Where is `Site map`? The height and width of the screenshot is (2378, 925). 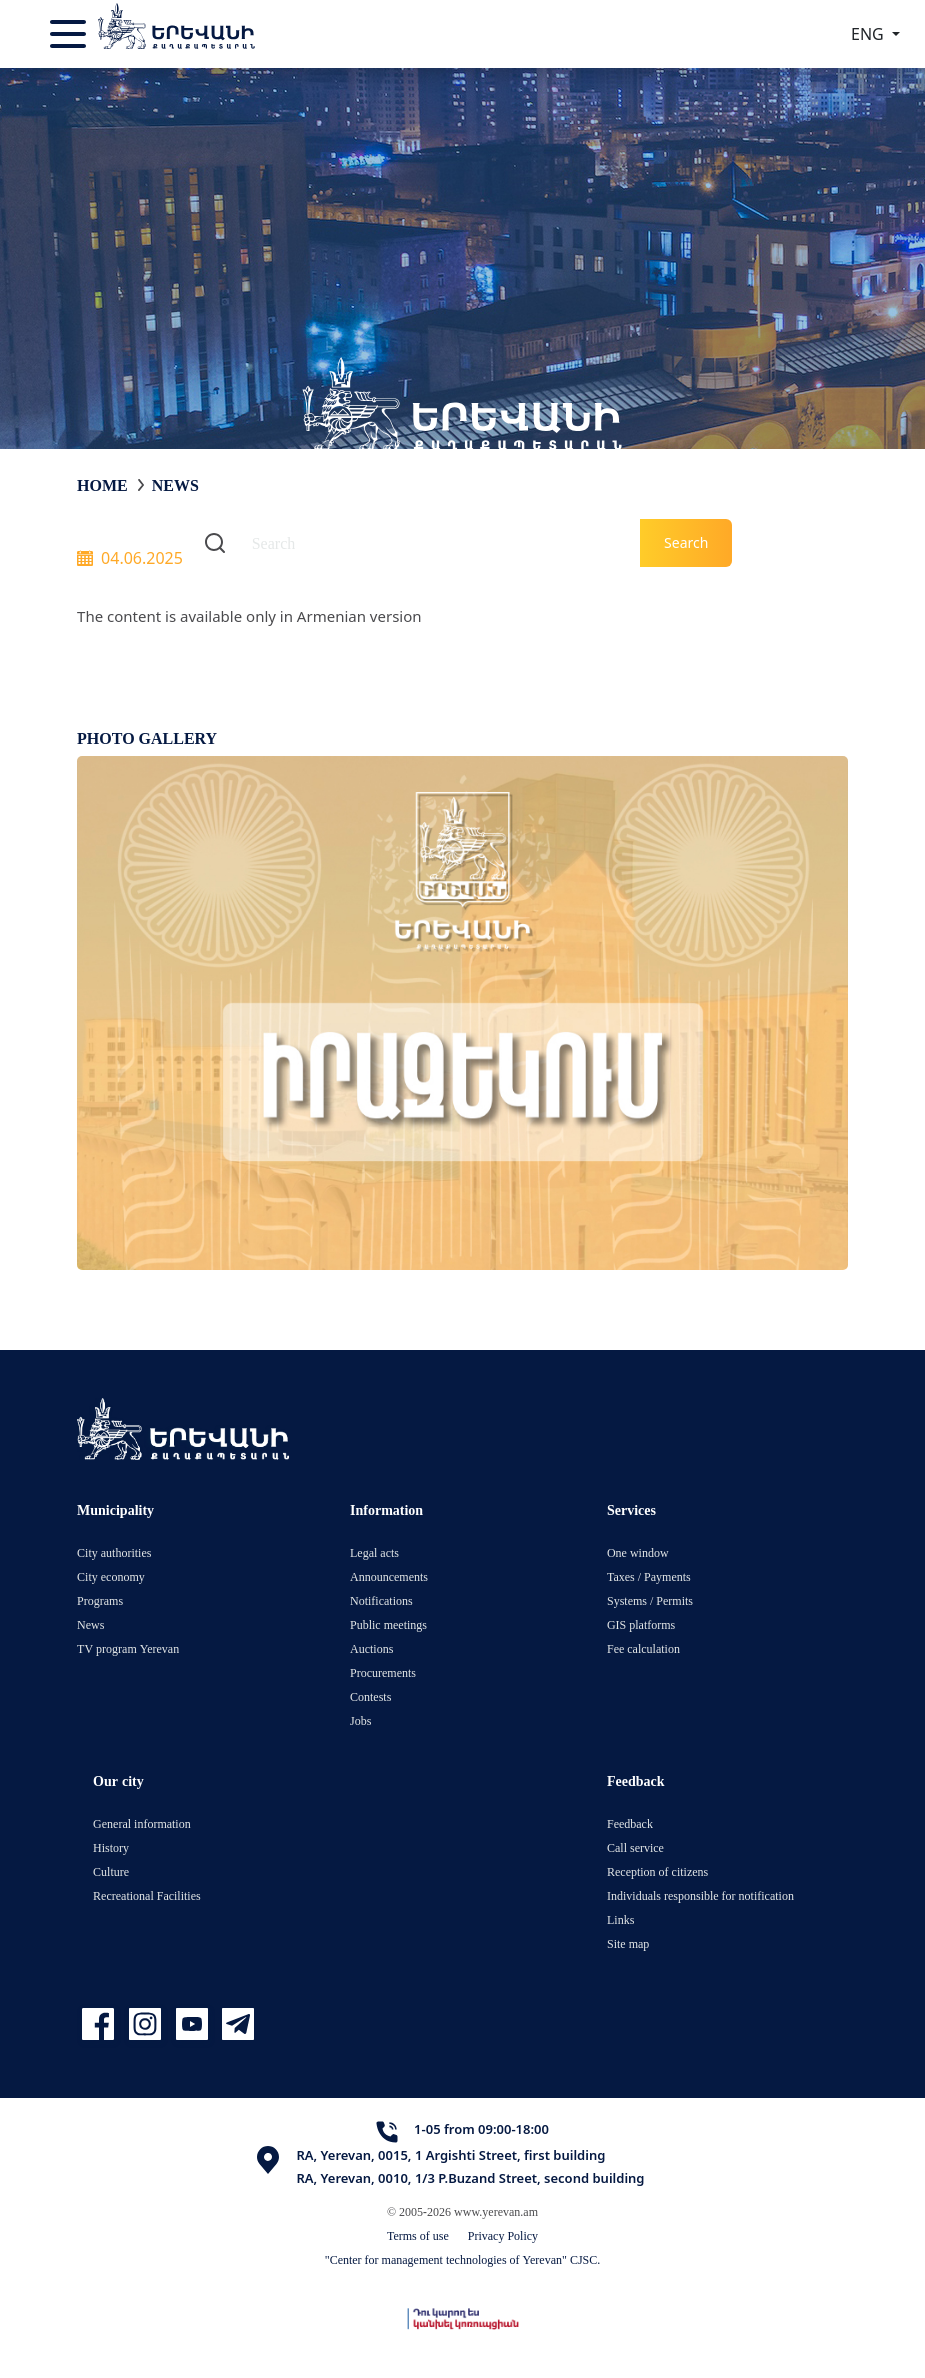
Site map is located at coordinates (628, 1943).